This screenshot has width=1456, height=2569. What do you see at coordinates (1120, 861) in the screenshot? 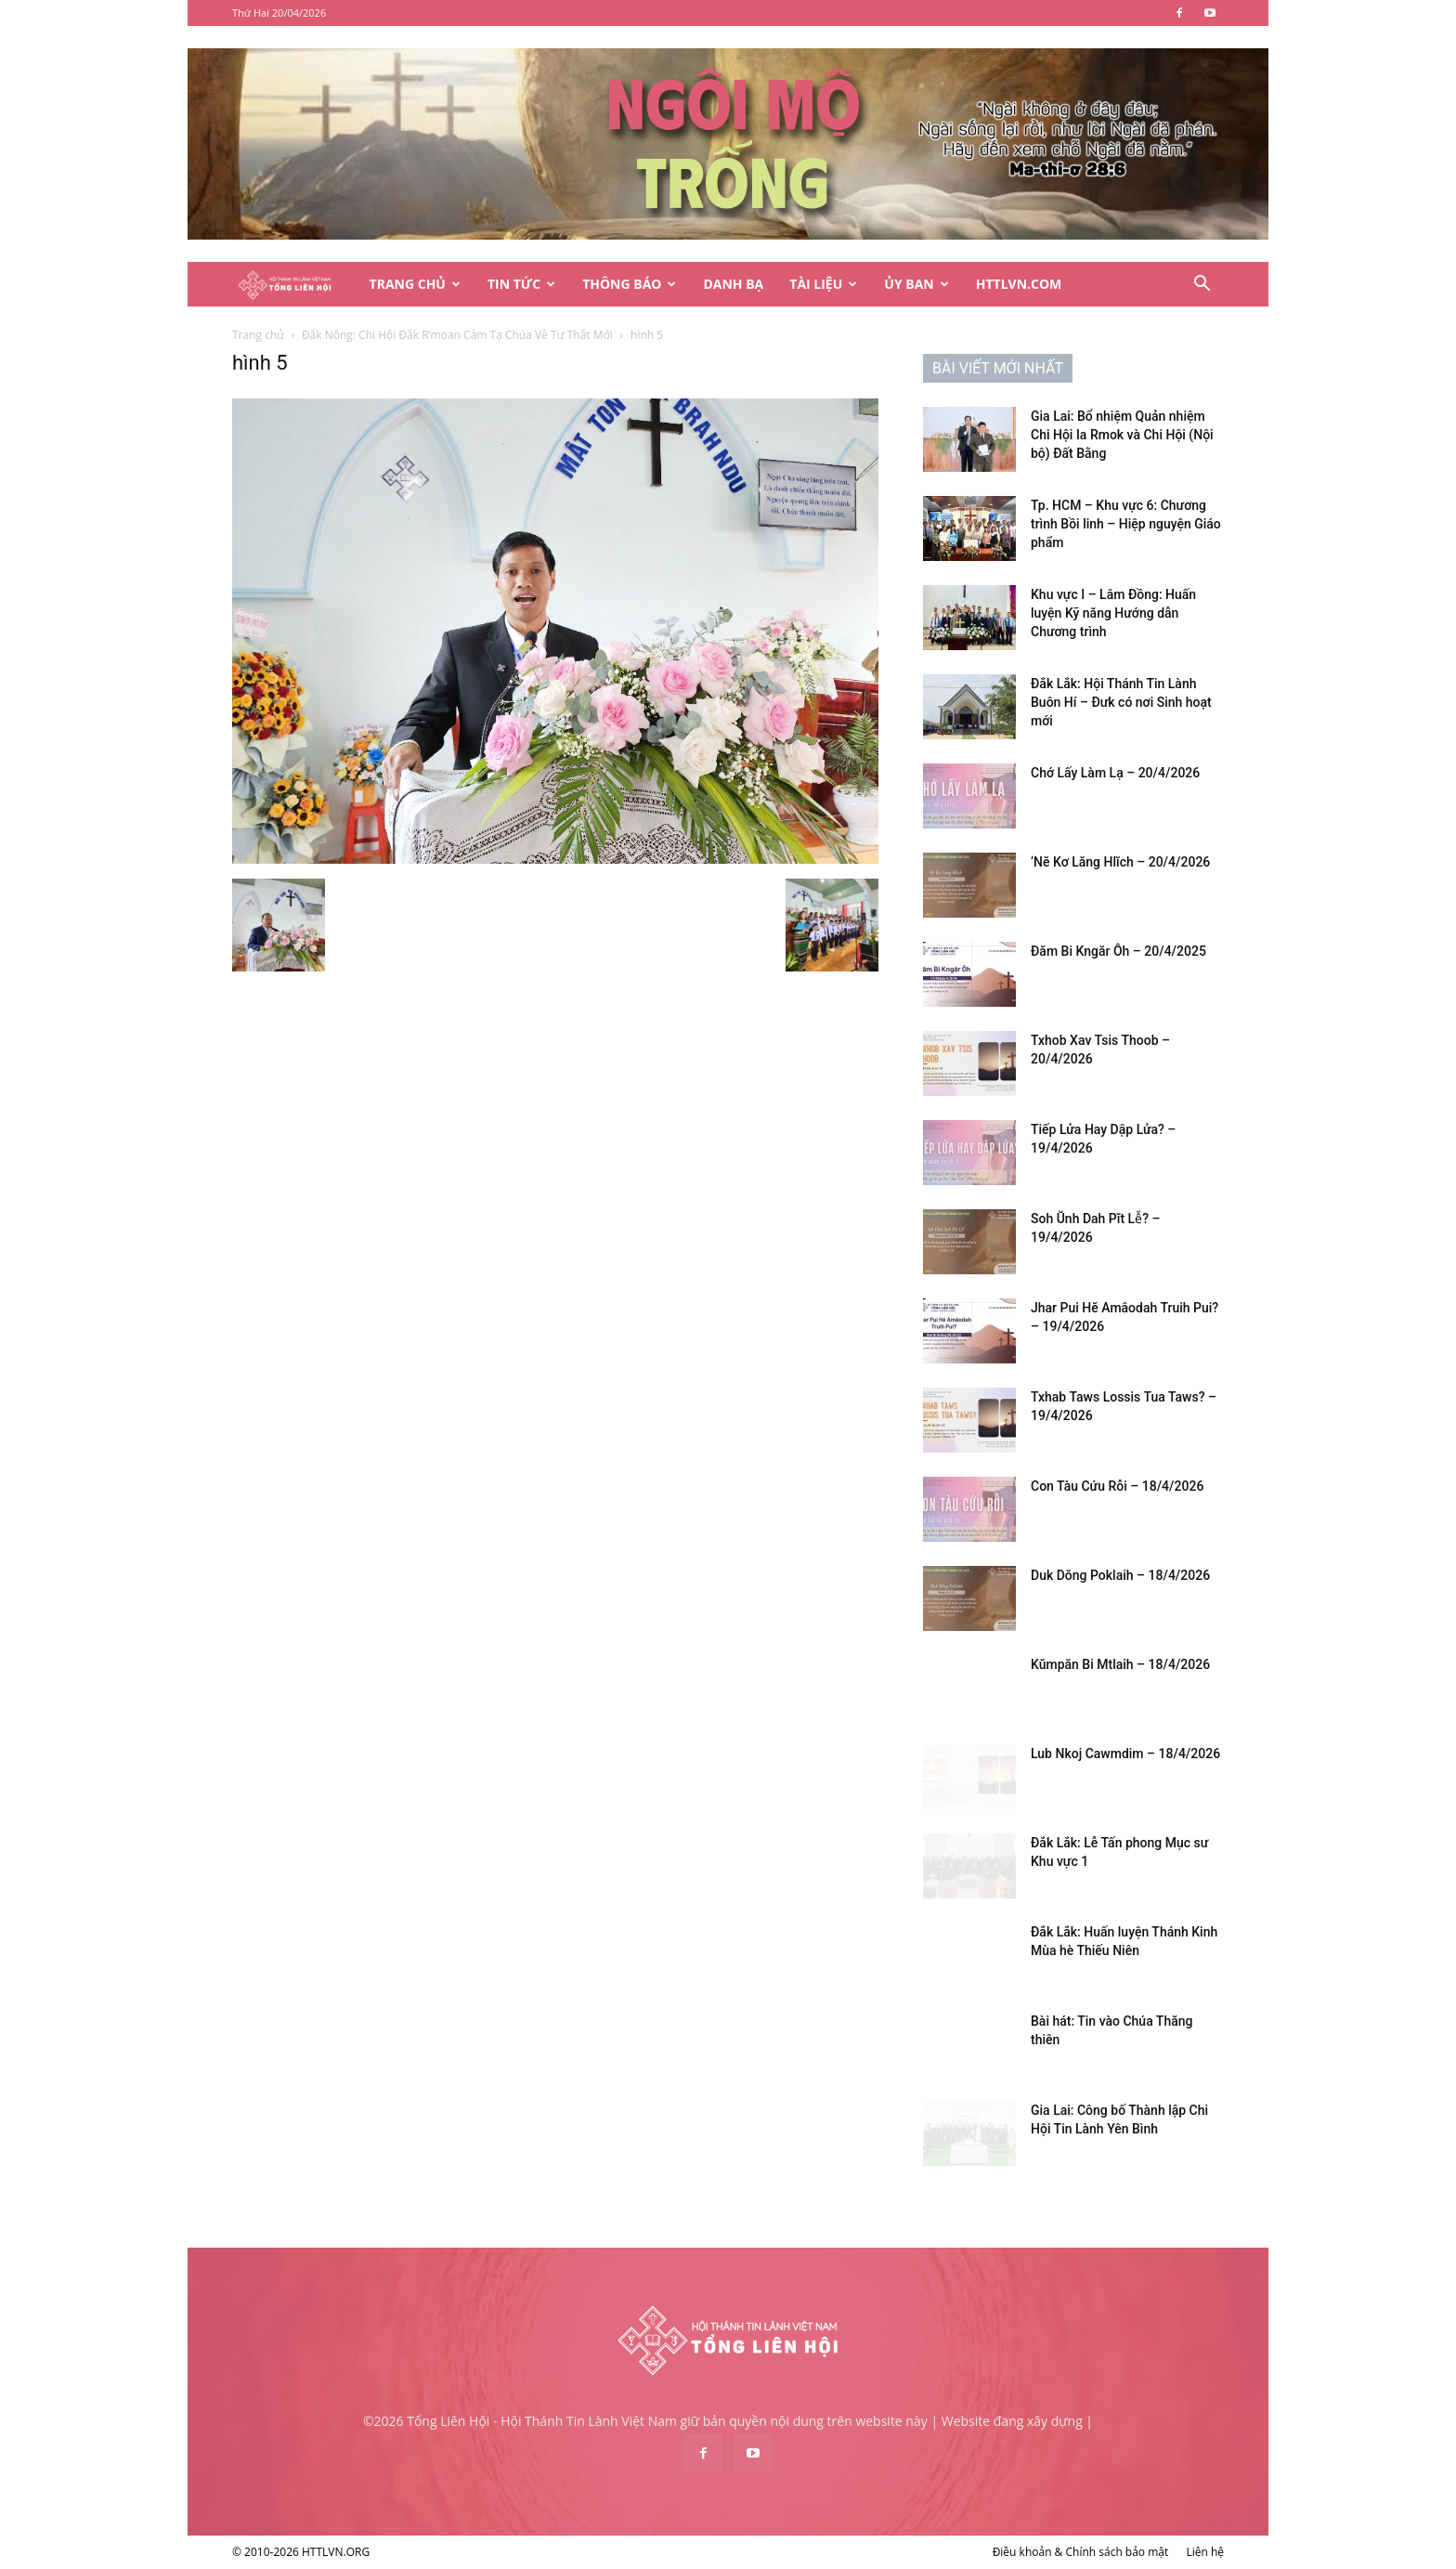
I see `‘Nĕ Kơ Lăng Hlĭch – 20/4/2026` at bounding box center [1120, 861].